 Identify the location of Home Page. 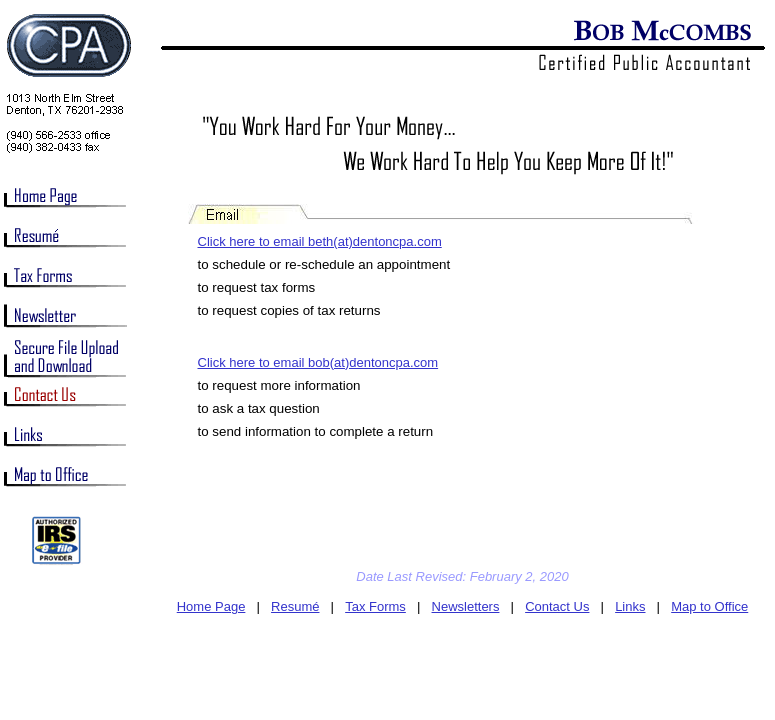
(211, 606).